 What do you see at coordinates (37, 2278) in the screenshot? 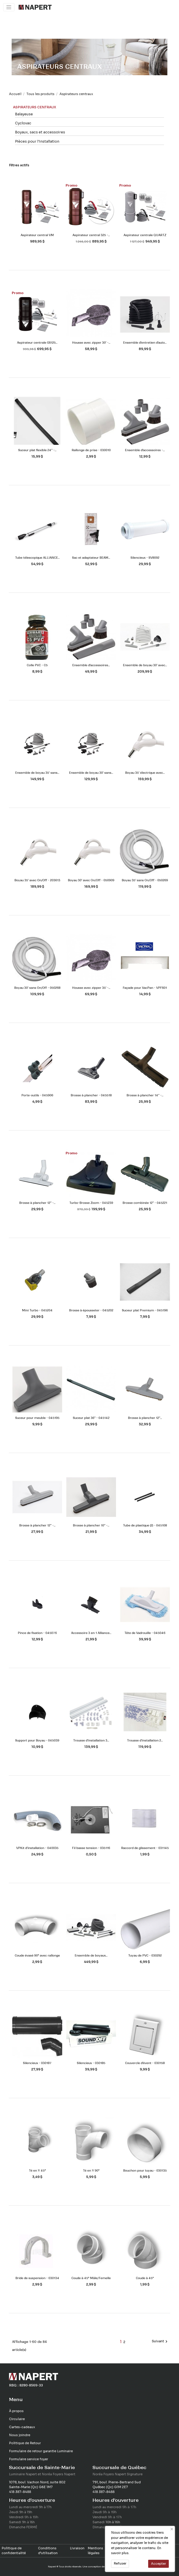
I see `Bride de suspension - 030134` at bounding box center [37, 2278].